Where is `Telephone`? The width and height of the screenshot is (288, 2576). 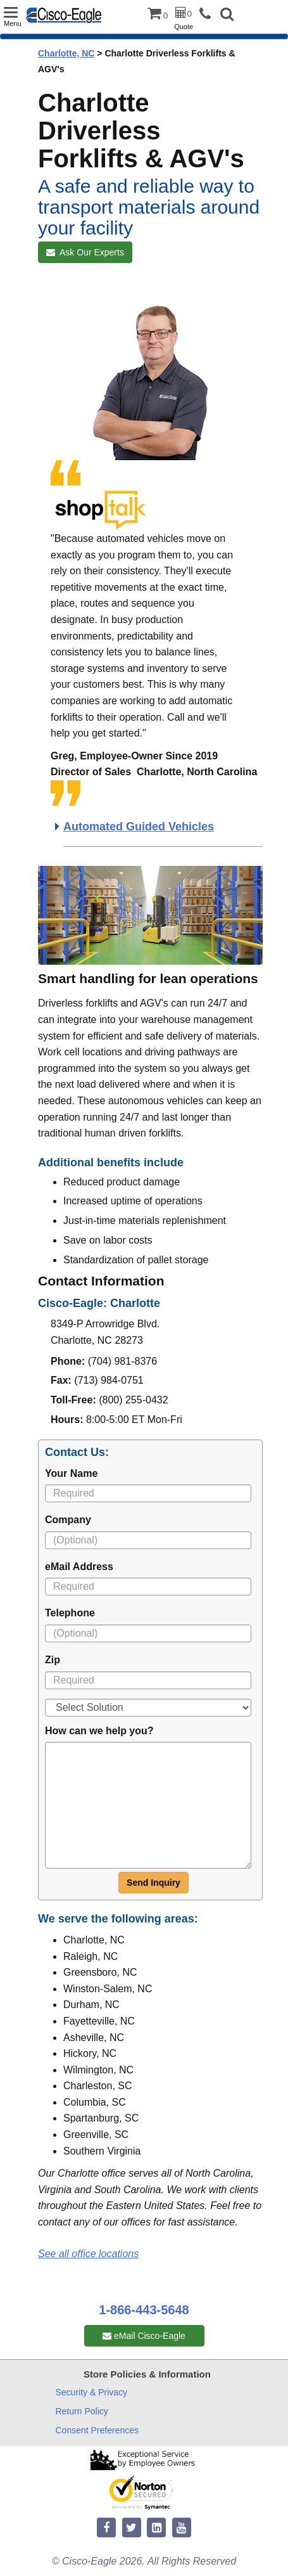
Telephone is located at coordinates (70, 1612).